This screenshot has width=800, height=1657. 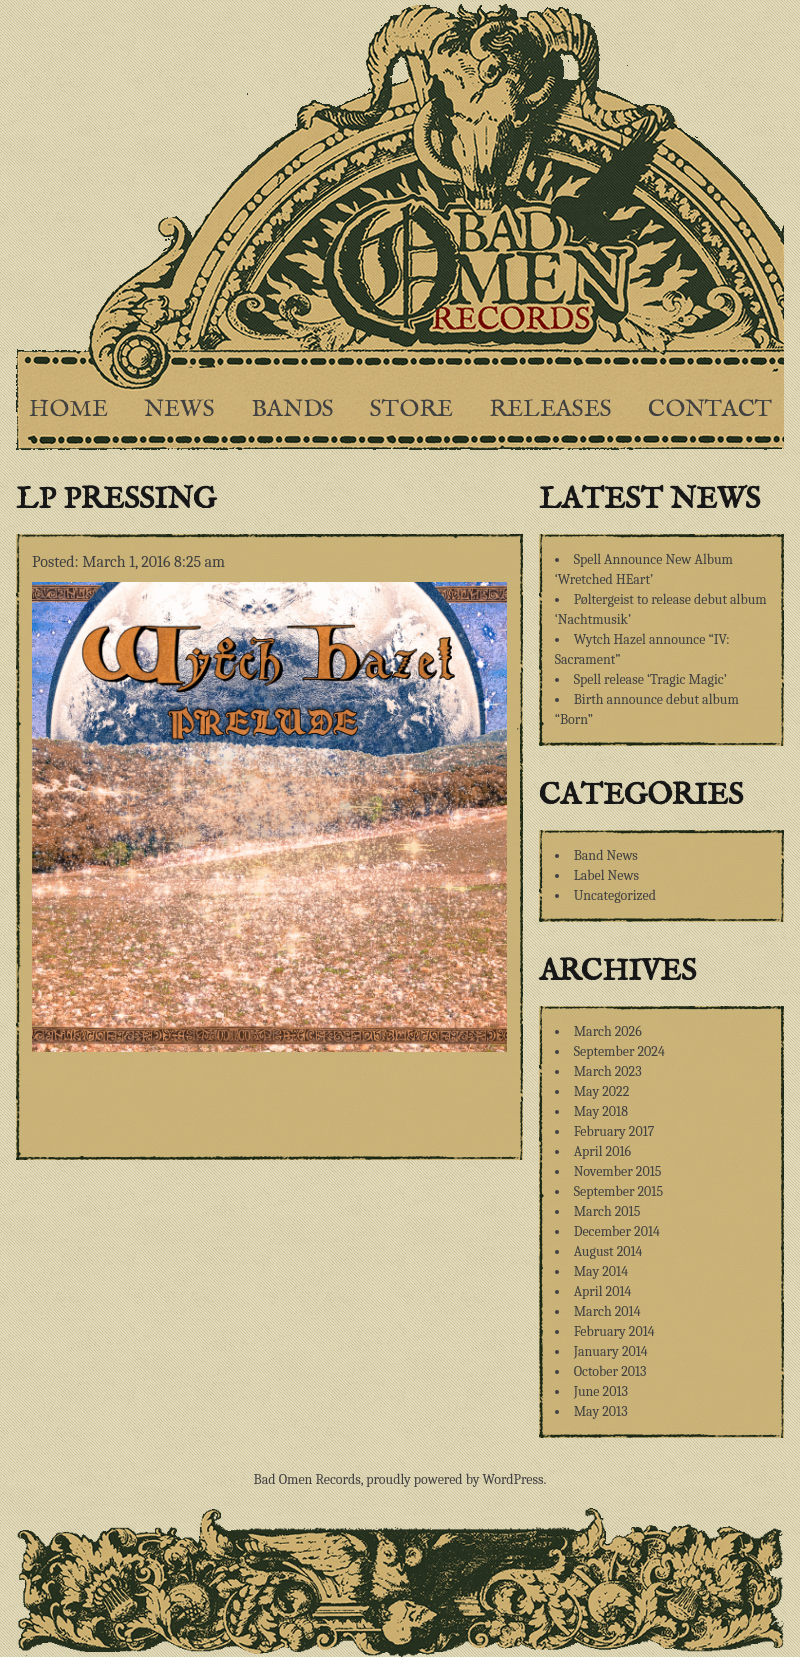 What do you see at coordinates (650, 679) in the screenshot?
I see `Spell release ‘Tragic Magic’` at bounding box center [650, 679].